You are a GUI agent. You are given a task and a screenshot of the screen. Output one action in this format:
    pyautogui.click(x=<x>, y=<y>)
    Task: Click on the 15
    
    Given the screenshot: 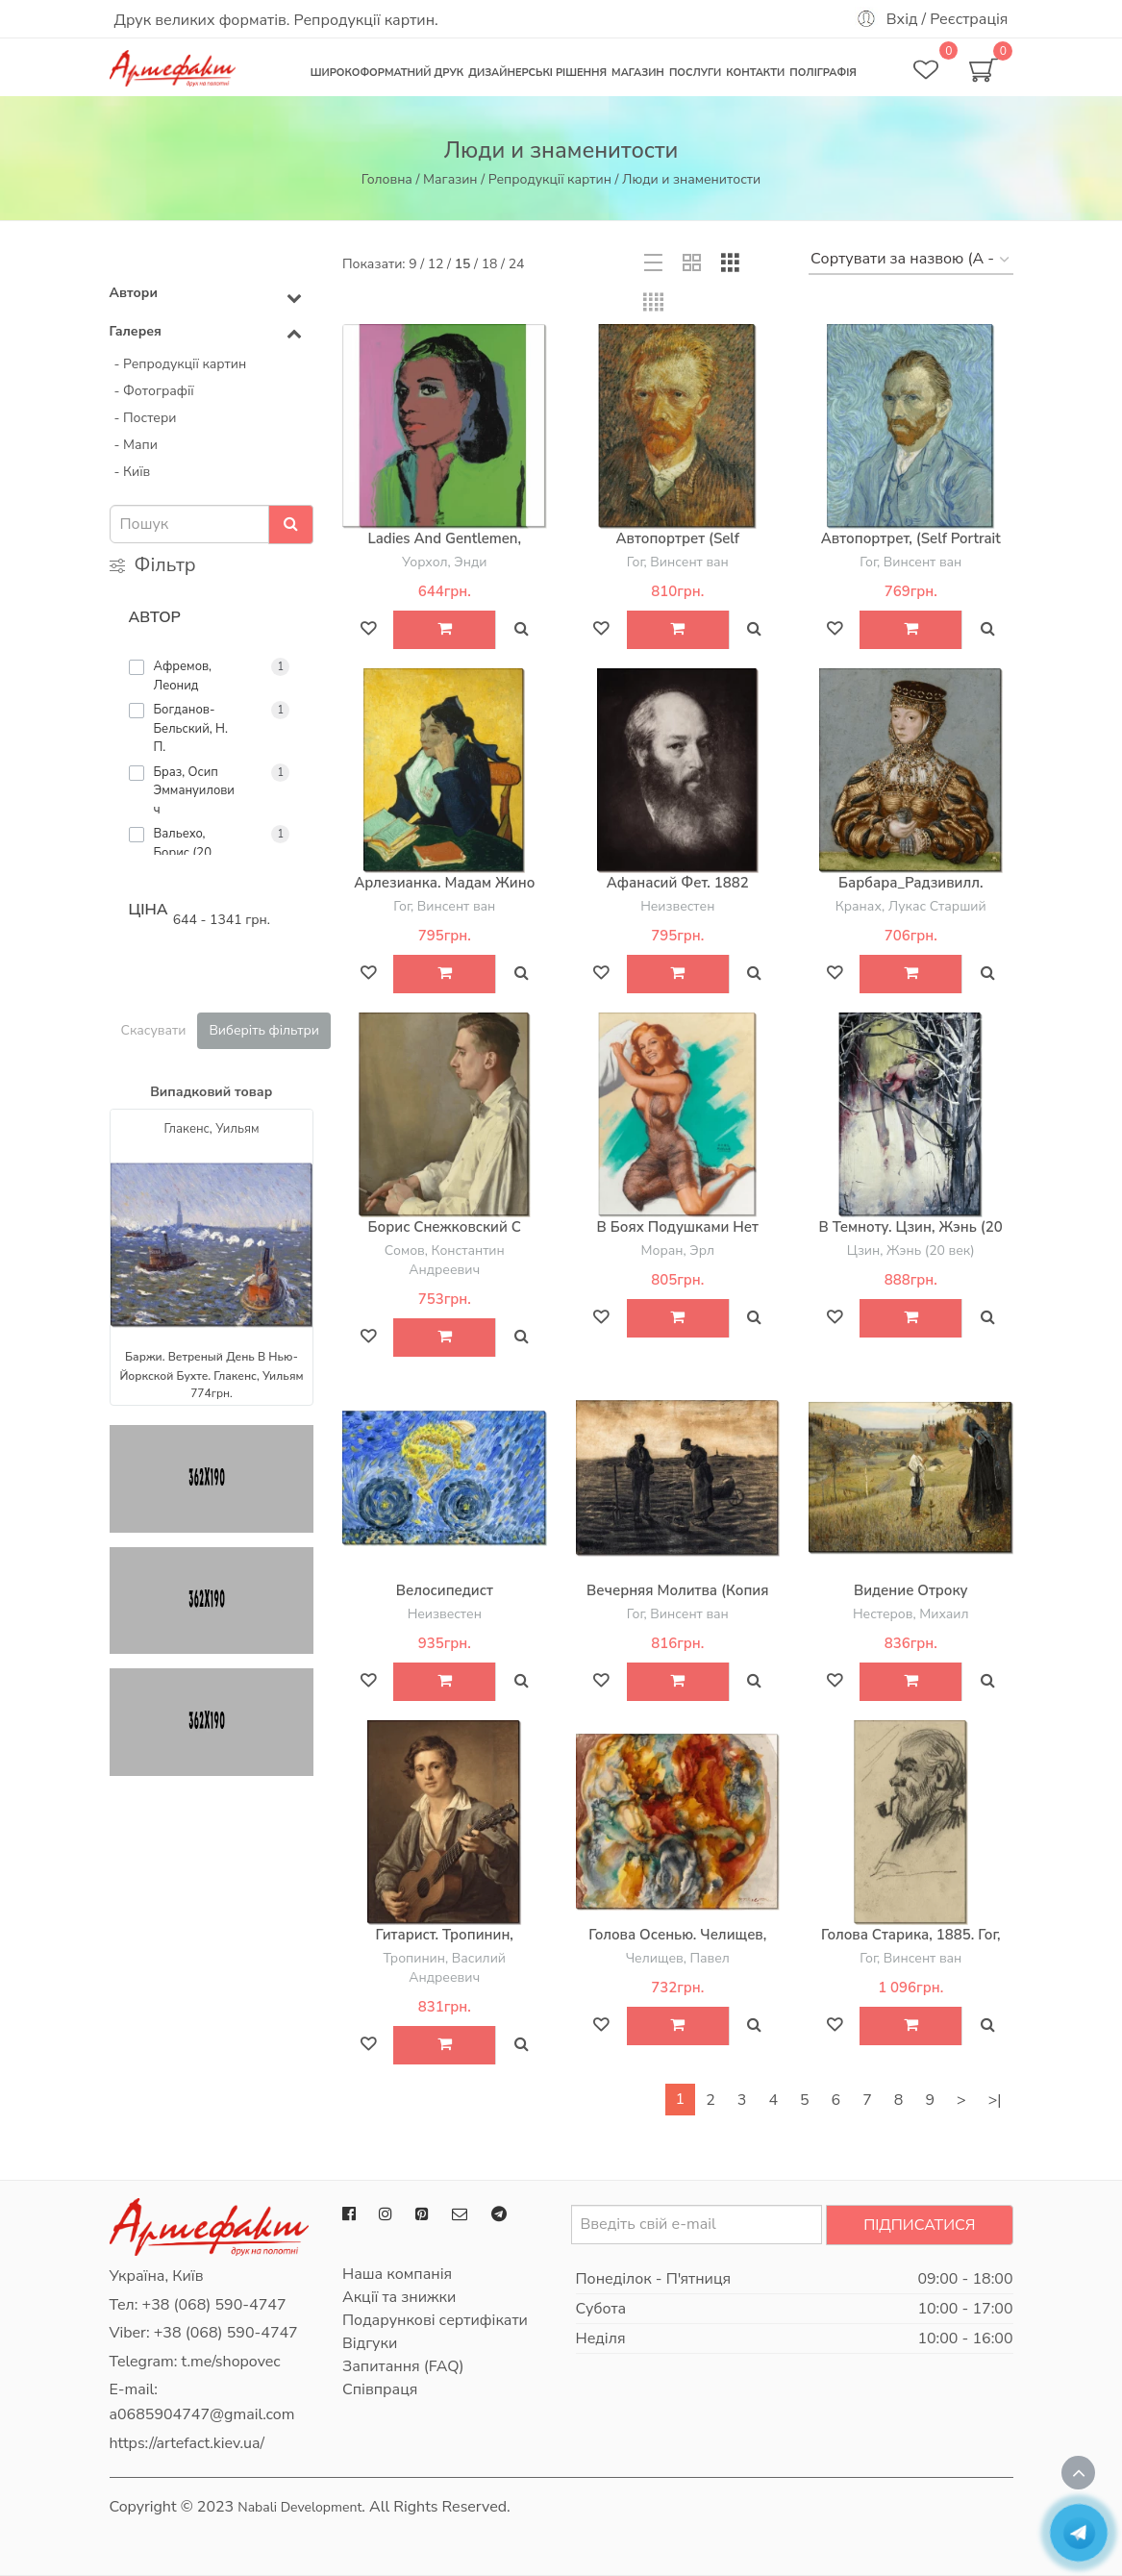 What is the action you would take?
    pyautogui.click(x=463, y=264)
    